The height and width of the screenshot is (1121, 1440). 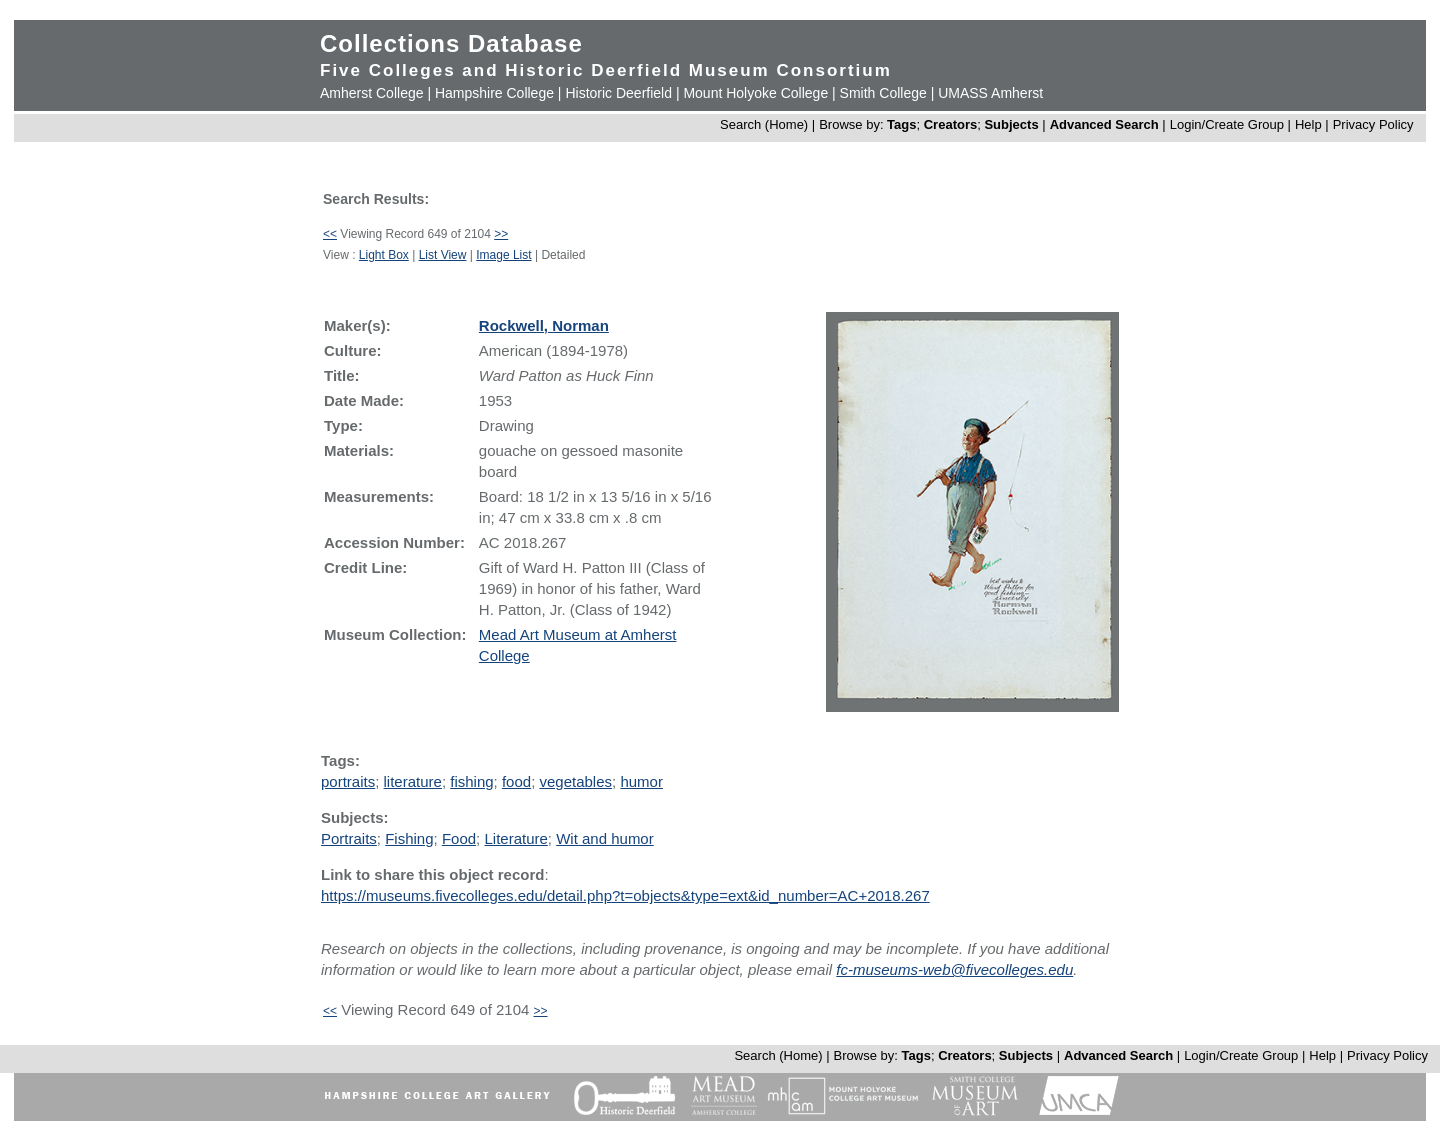 I want to click on >>, so click(x=501, y=234).